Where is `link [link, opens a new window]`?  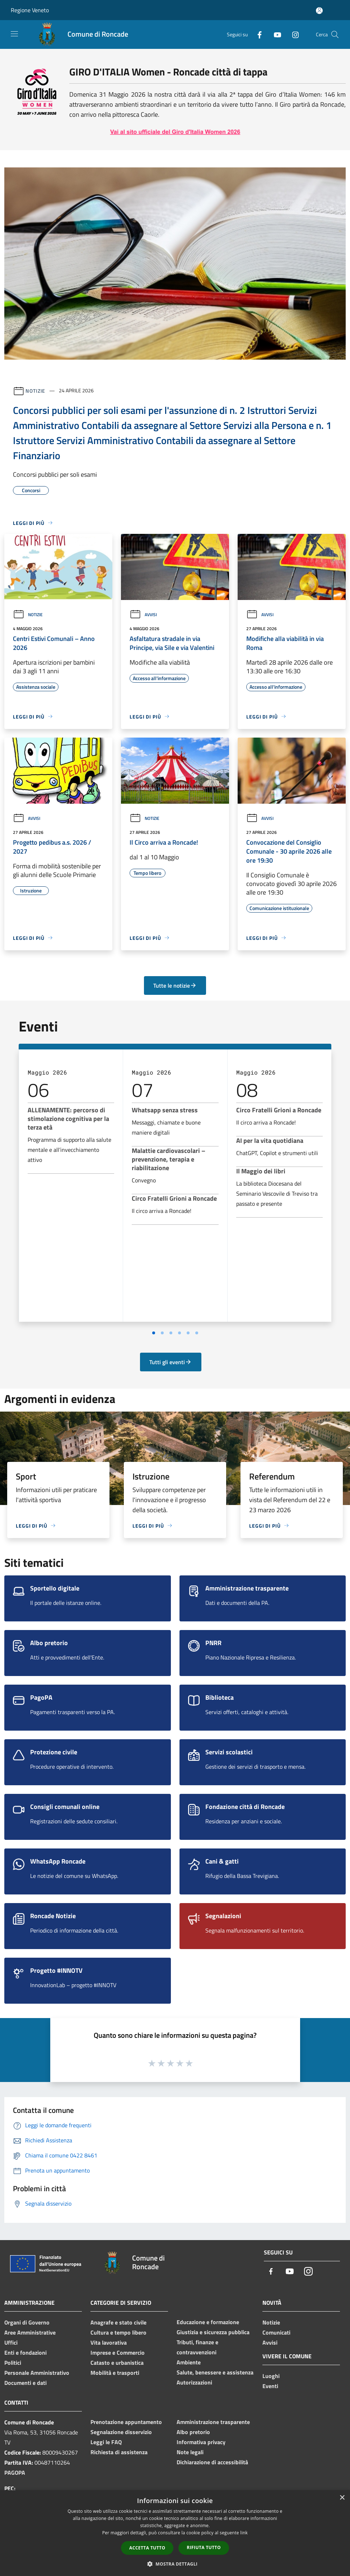
link [link, opens a new window] is located at coordinates (244, 2533).